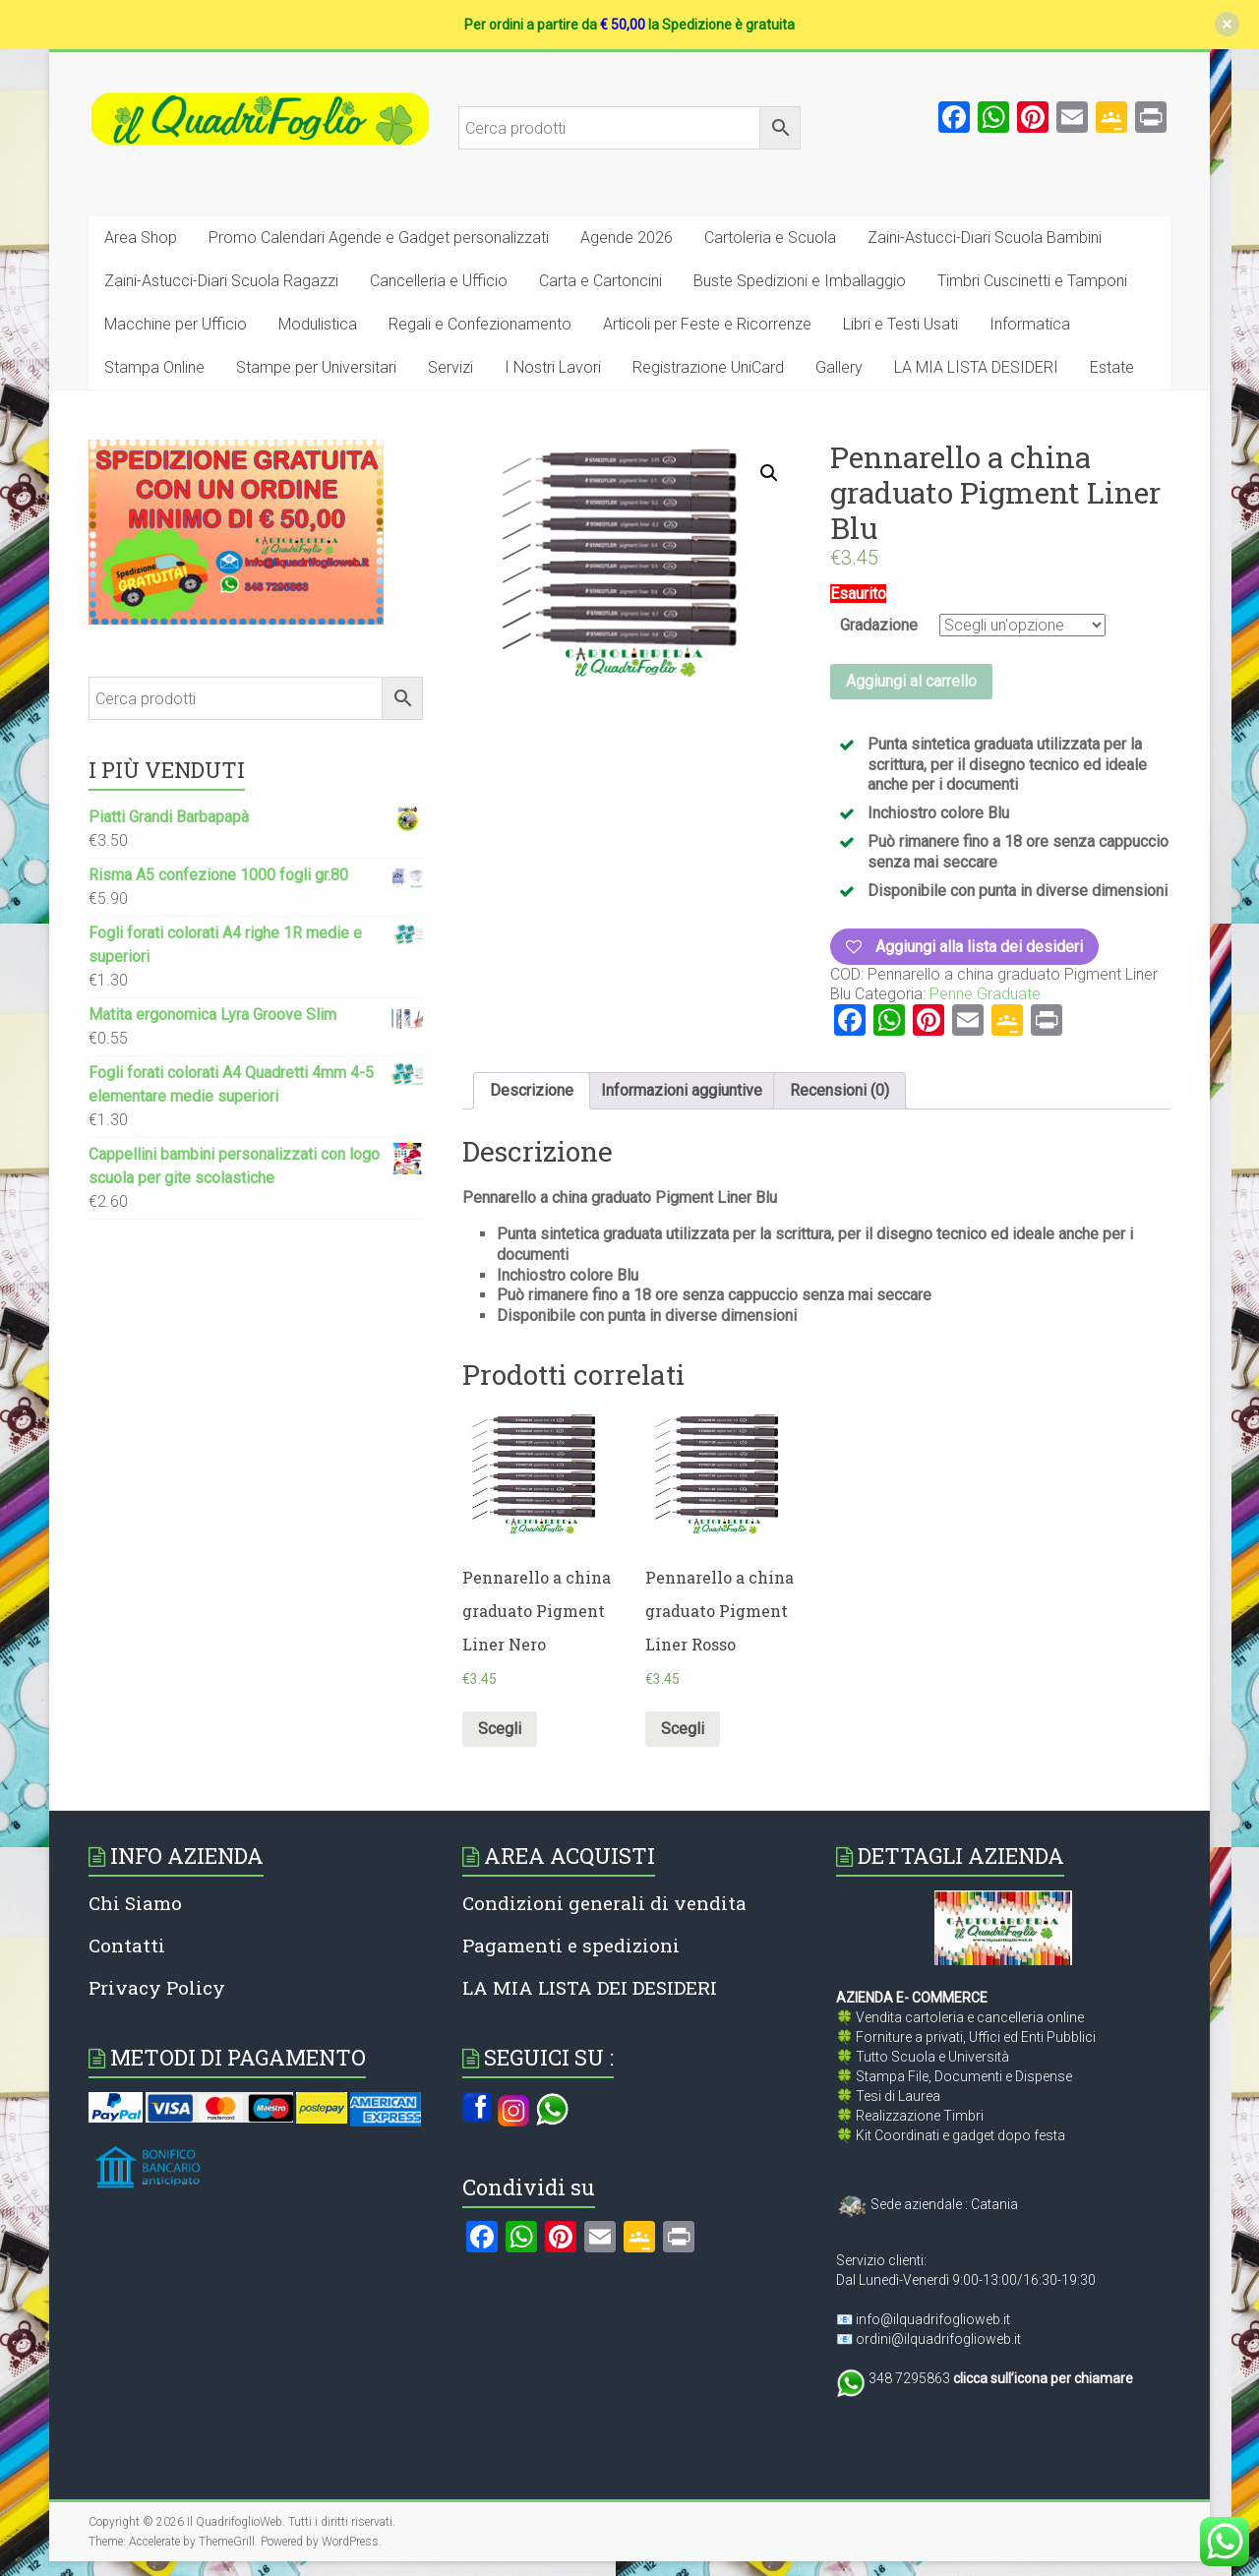  I want to click on Cartoleria e Scuola, so click(770, 237).